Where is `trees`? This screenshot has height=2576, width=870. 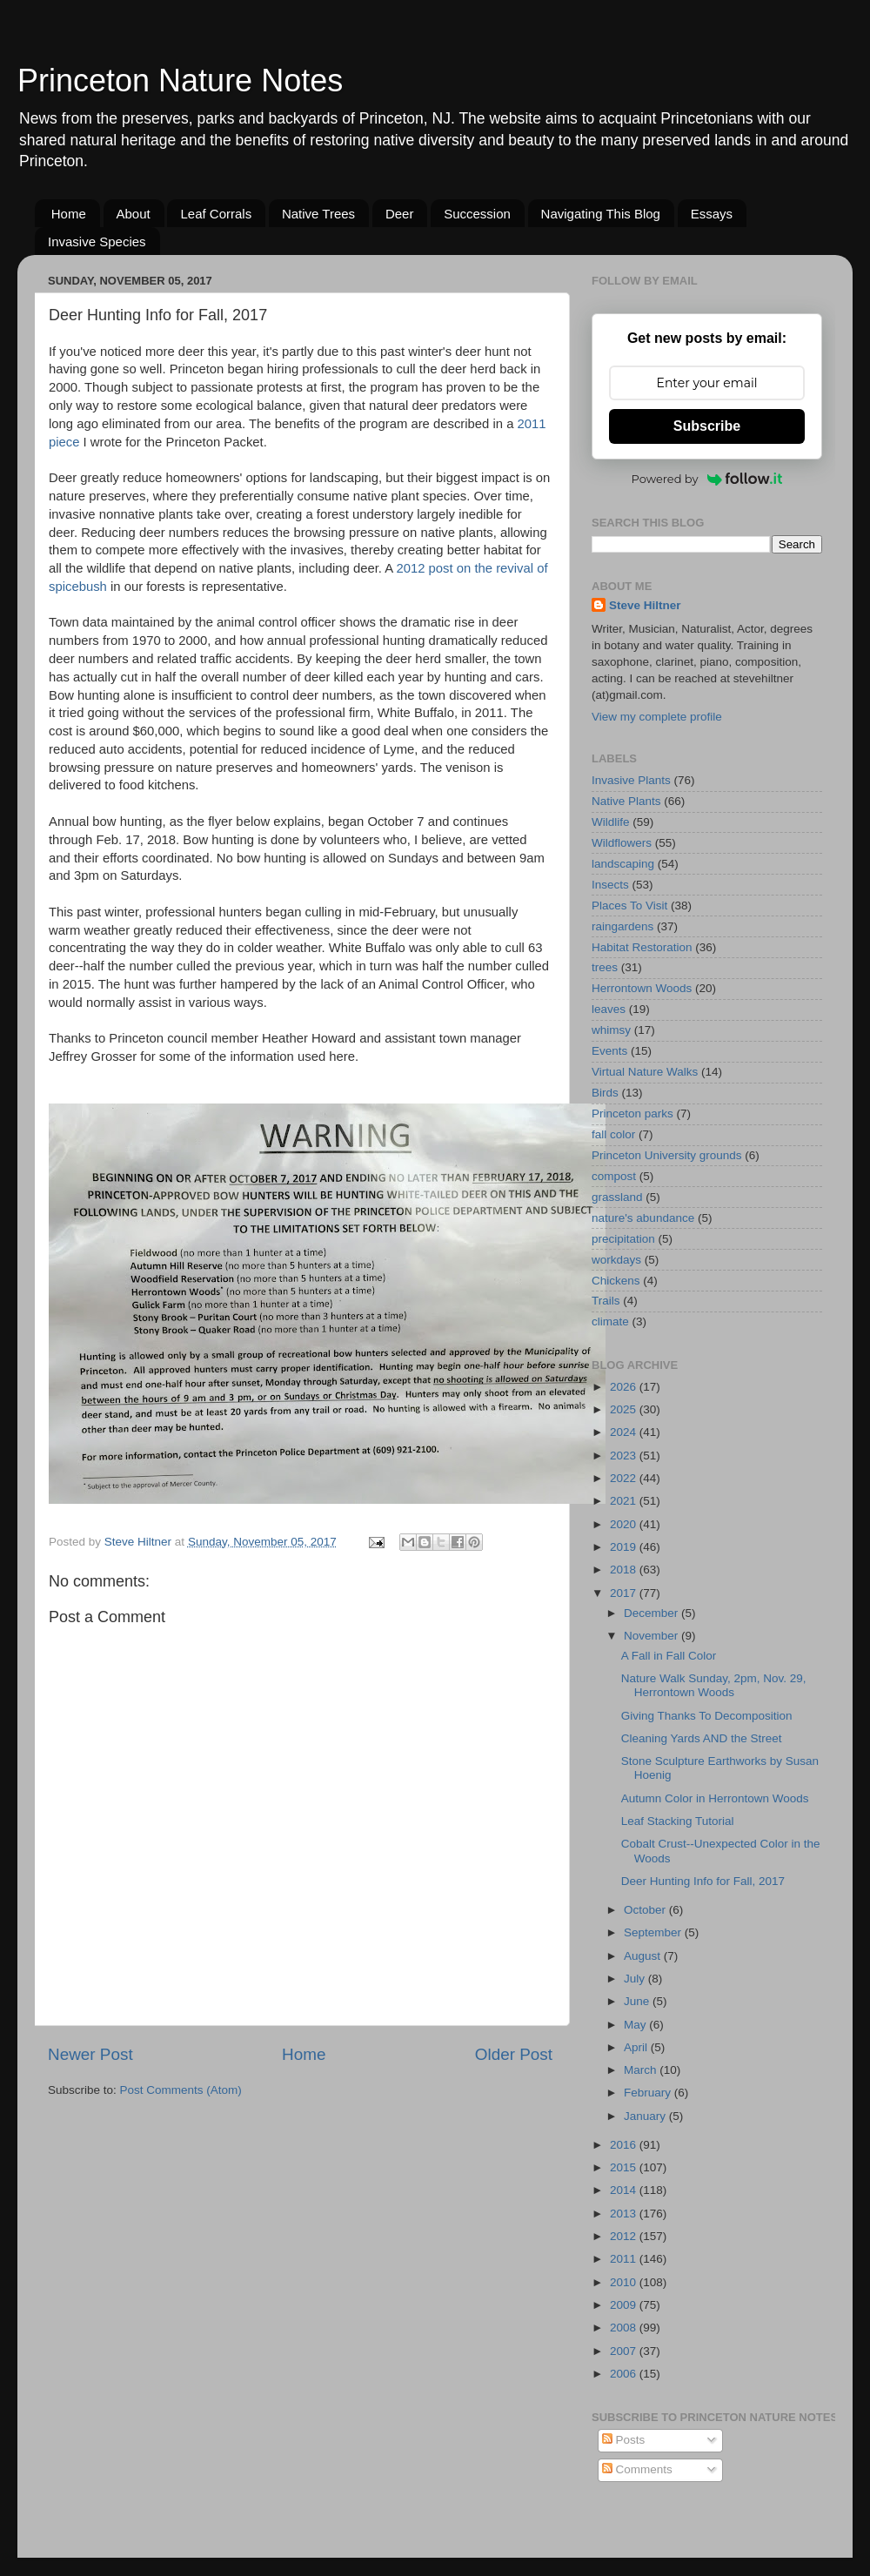
trees is located at coordinates (605, 967).